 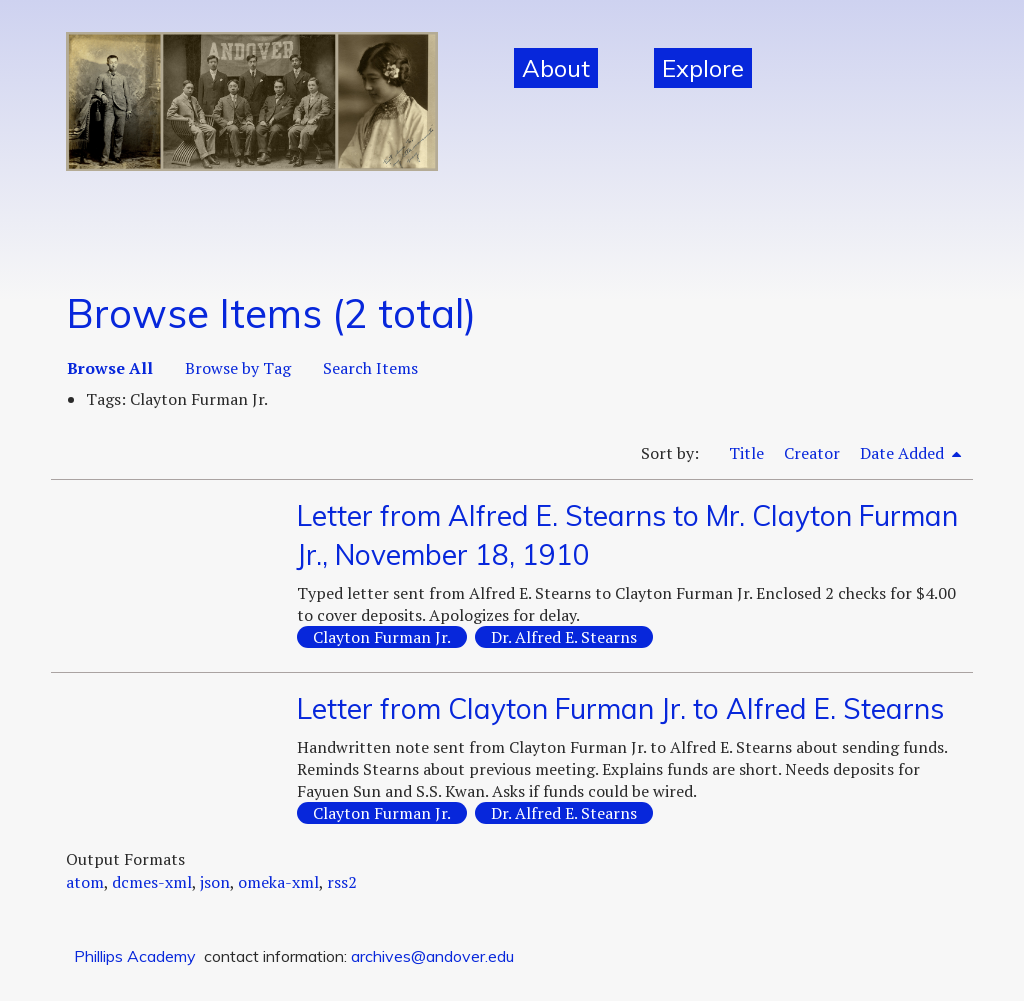 I want to click on archives@andover.edu, so click(x=432, y=956).